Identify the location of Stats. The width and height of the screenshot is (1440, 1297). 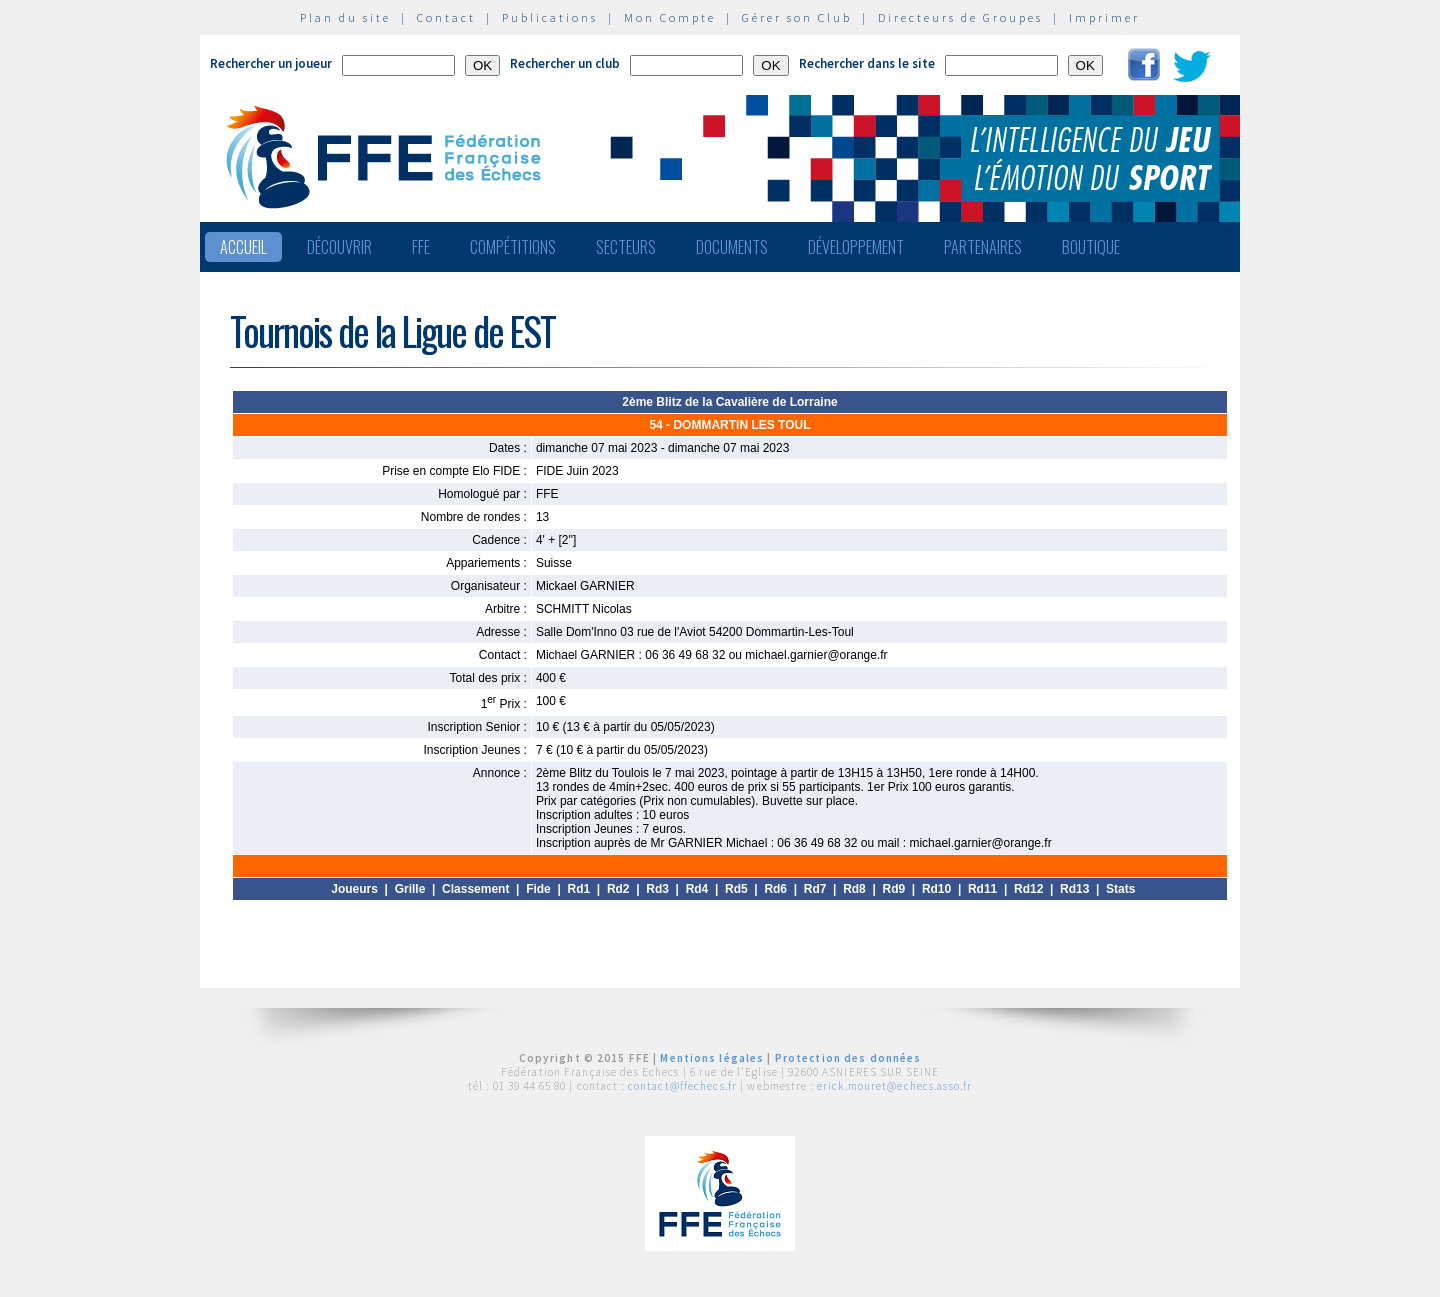
(1120, 889).